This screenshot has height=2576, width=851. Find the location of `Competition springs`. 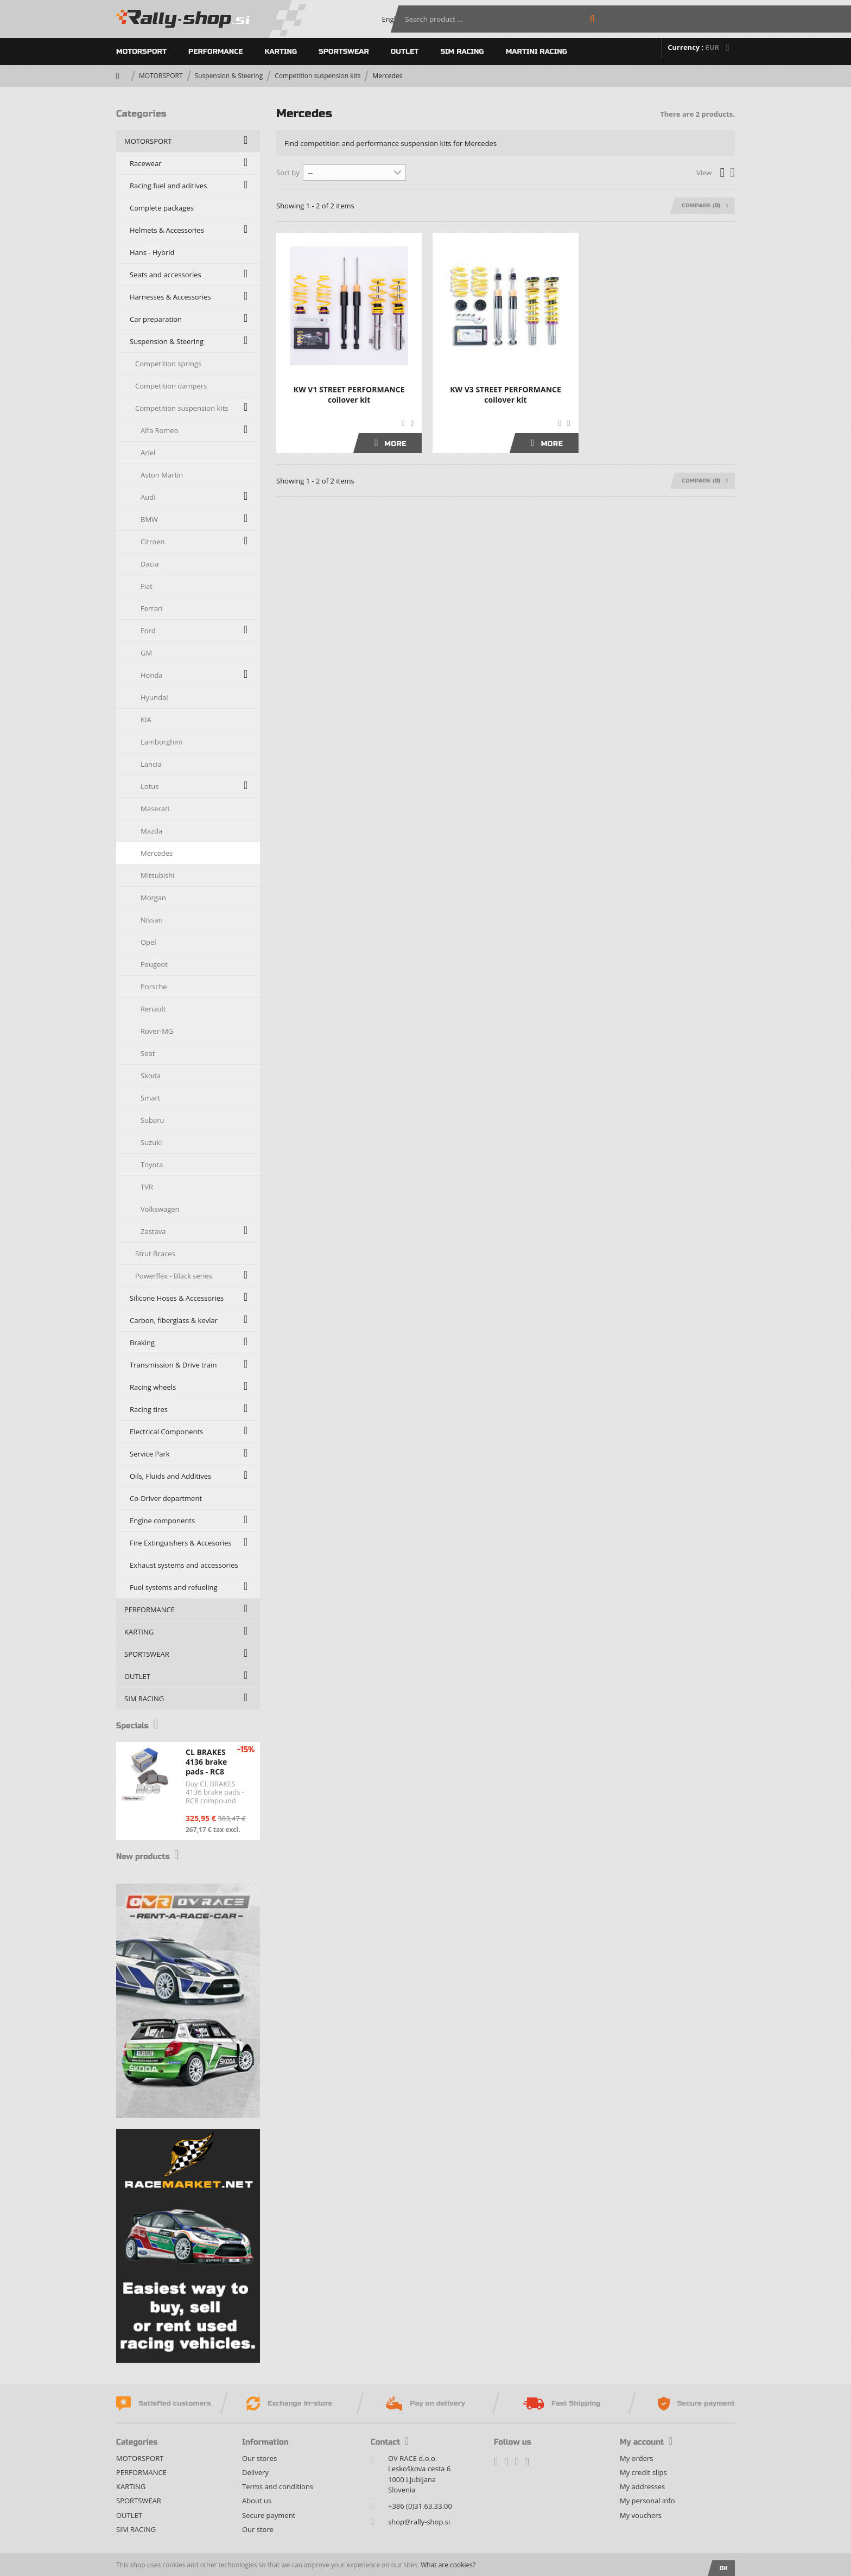

Competition springs is located at coordinates (168, 363).